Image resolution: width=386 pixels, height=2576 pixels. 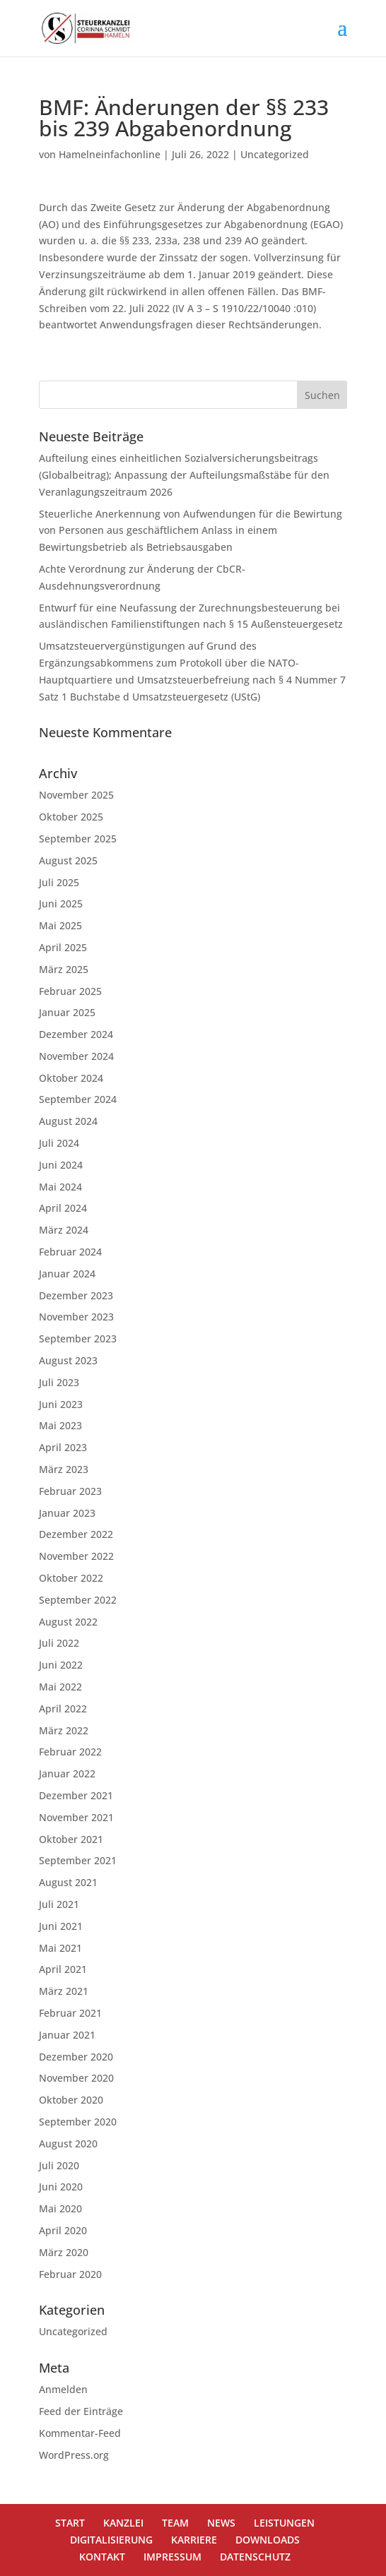 I want to click on Dezember 2023, so click(x=76, y=1295).